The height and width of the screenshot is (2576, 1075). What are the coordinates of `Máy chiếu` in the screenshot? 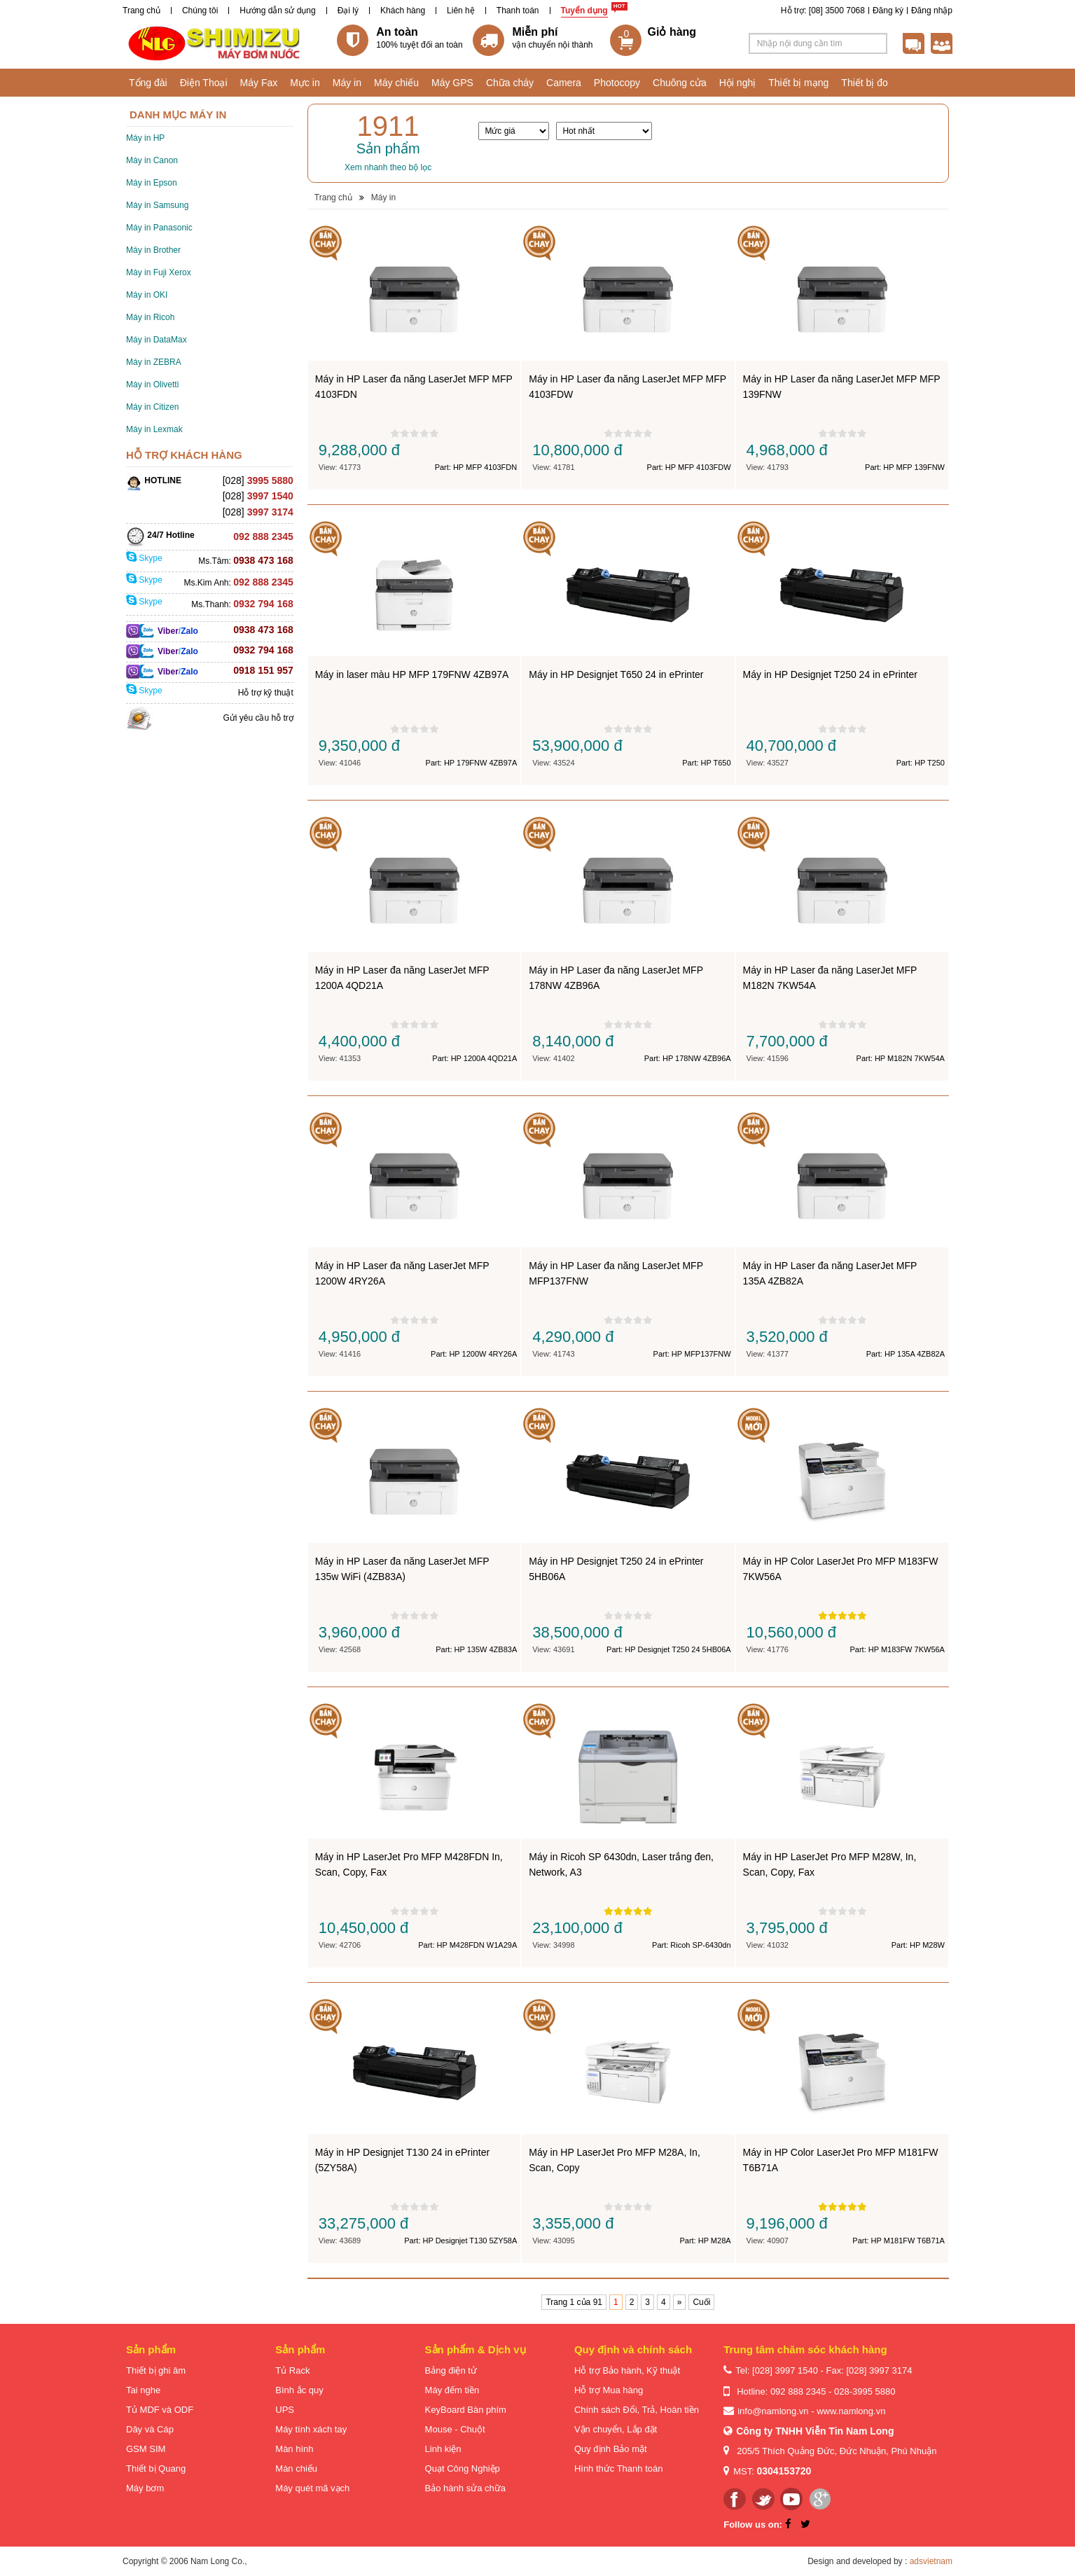 It's located at (396, 82).